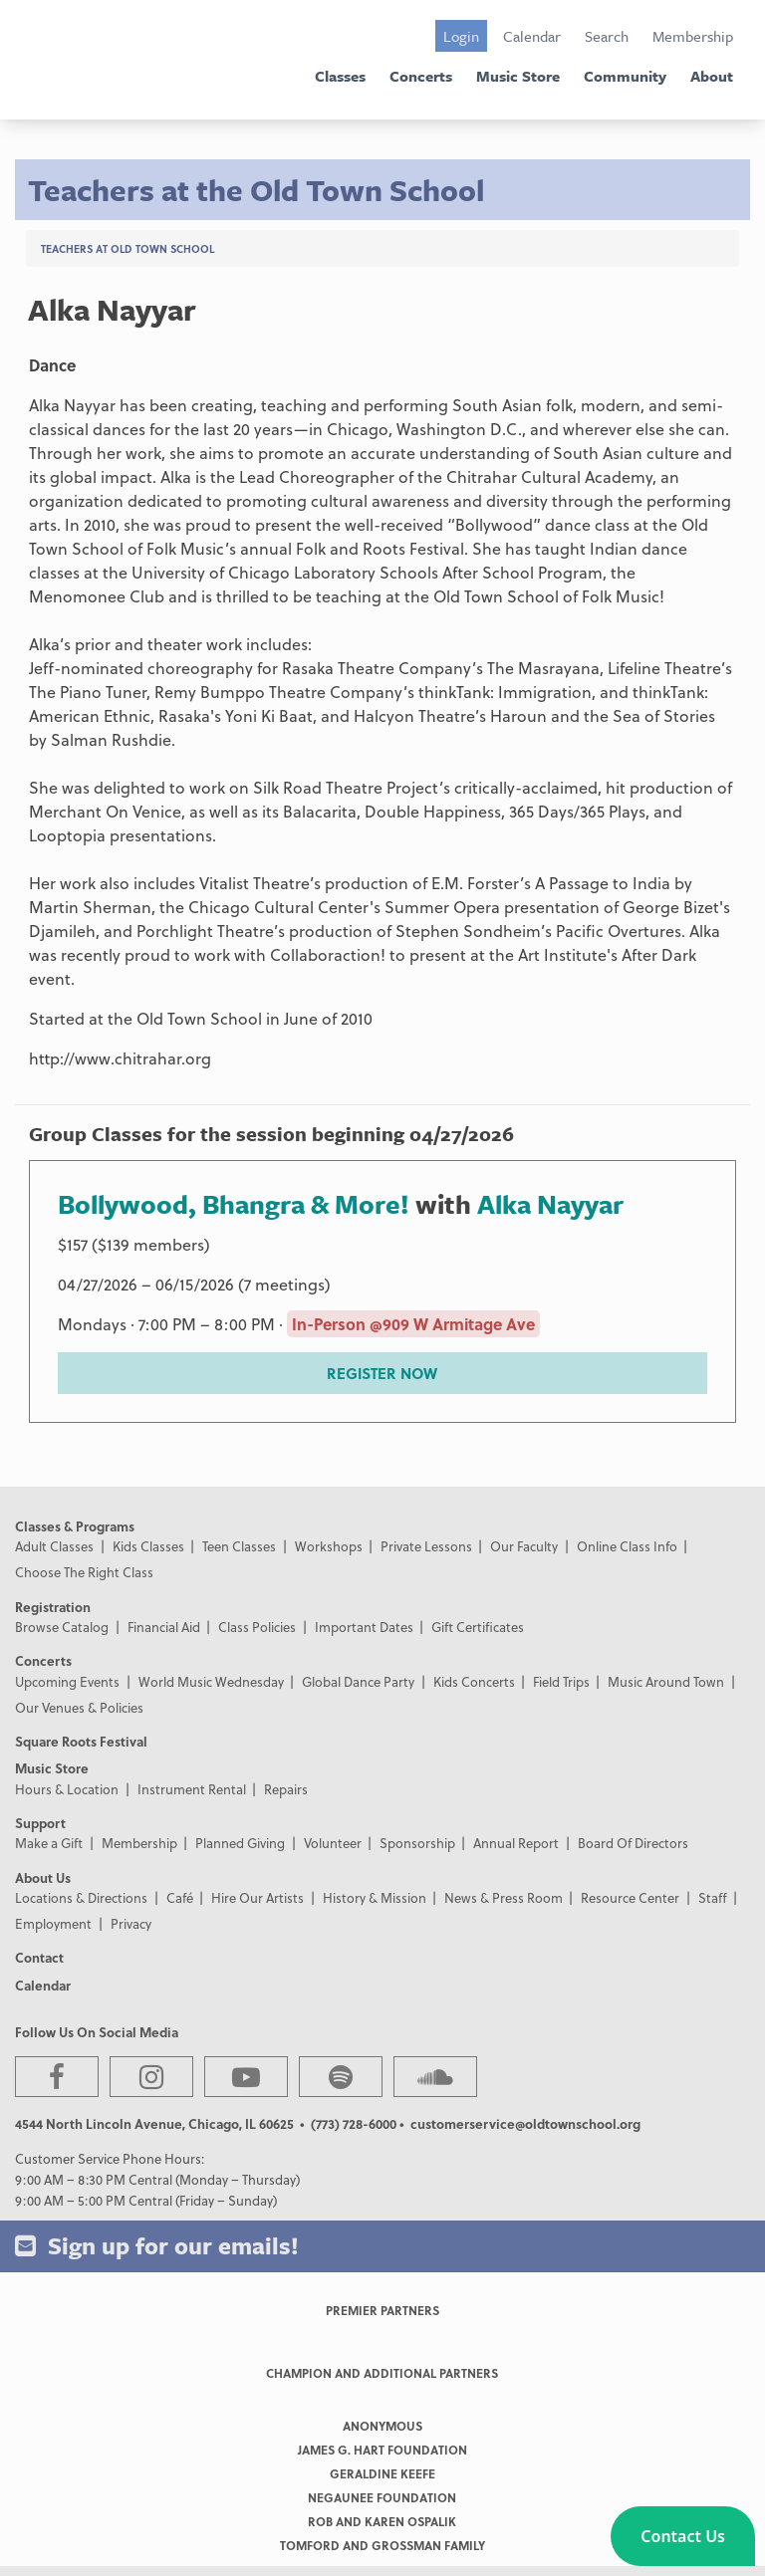 This screenshot has width=765, height=2576. What do you see at coordinates (40, 1822) in the screenshot?
I see `Support` at bounding box center [40, 1822].